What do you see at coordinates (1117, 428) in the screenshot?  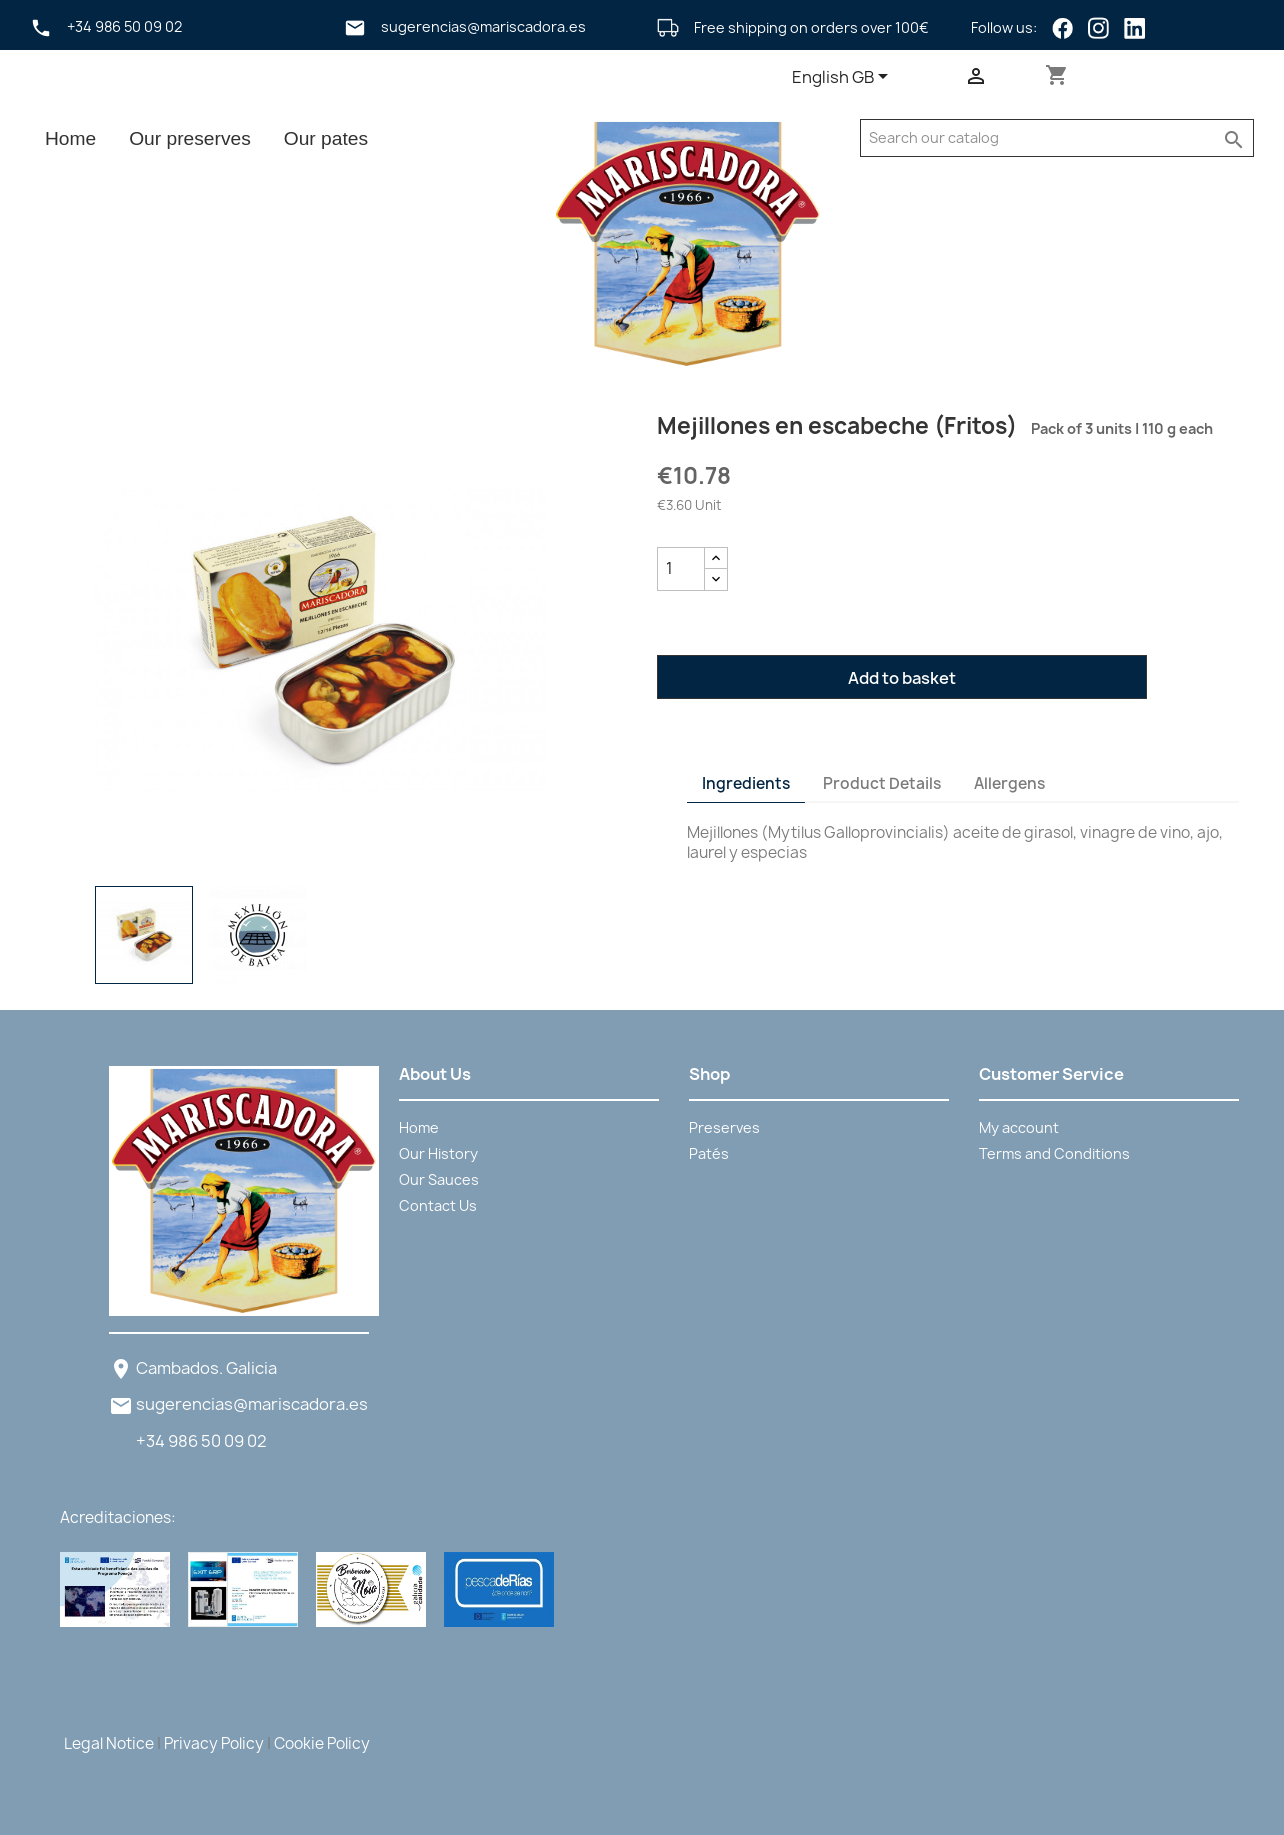 I see `Pack of 3 units | 110 g each` at bounding box center [1117, 428].